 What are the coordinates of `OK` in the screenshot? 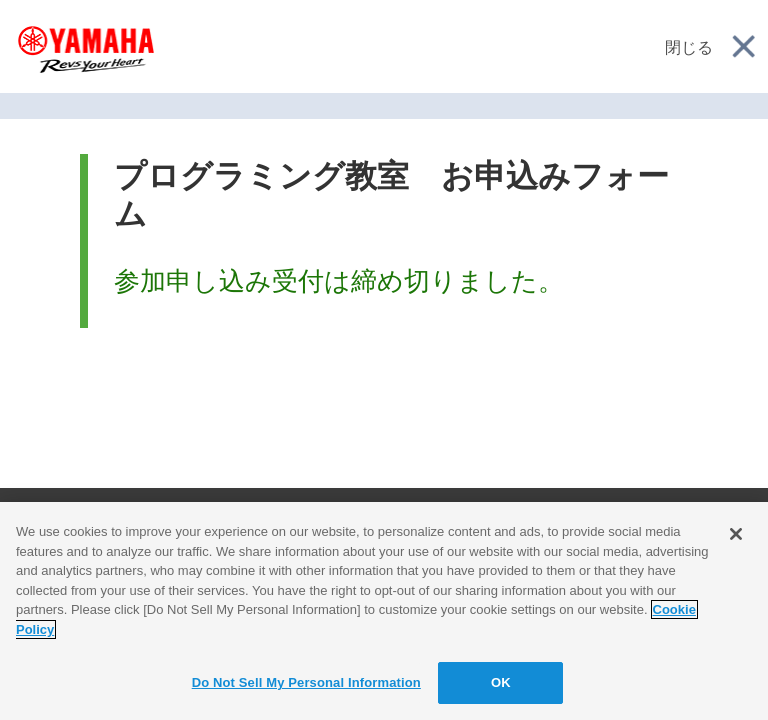 It's located at (501, 682).